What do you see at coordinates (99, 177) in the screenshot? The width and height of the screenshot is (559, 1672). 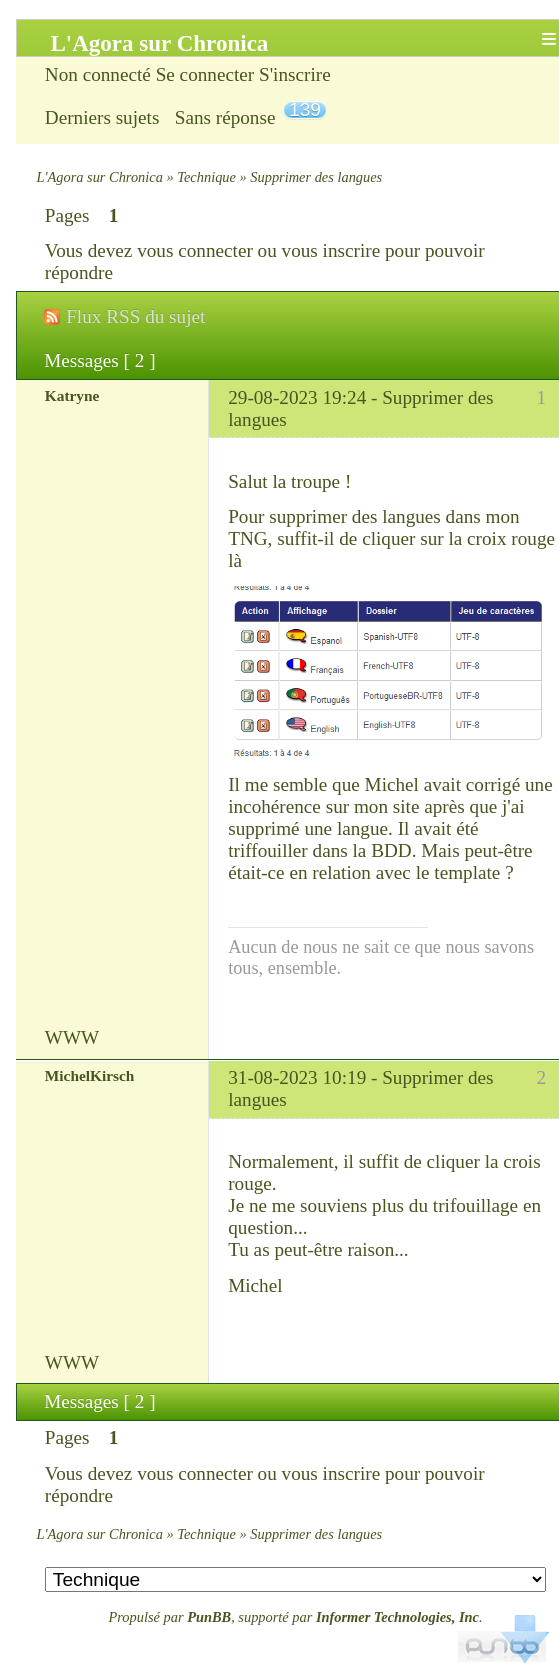 I see `L'Agora sur Chronica` at bounding box center [99, 177].